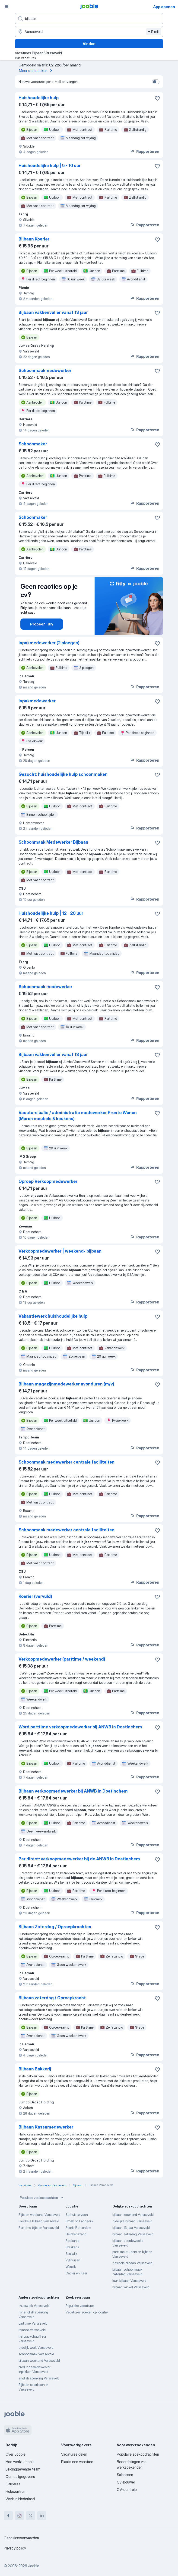 This screenshot has width=178, height=2576. What do you see at coordinates (62, 1659) in the screenshot?
I see `Verkoopmedewerker (parttime / weekend)` at bounding box center [62, 1659].